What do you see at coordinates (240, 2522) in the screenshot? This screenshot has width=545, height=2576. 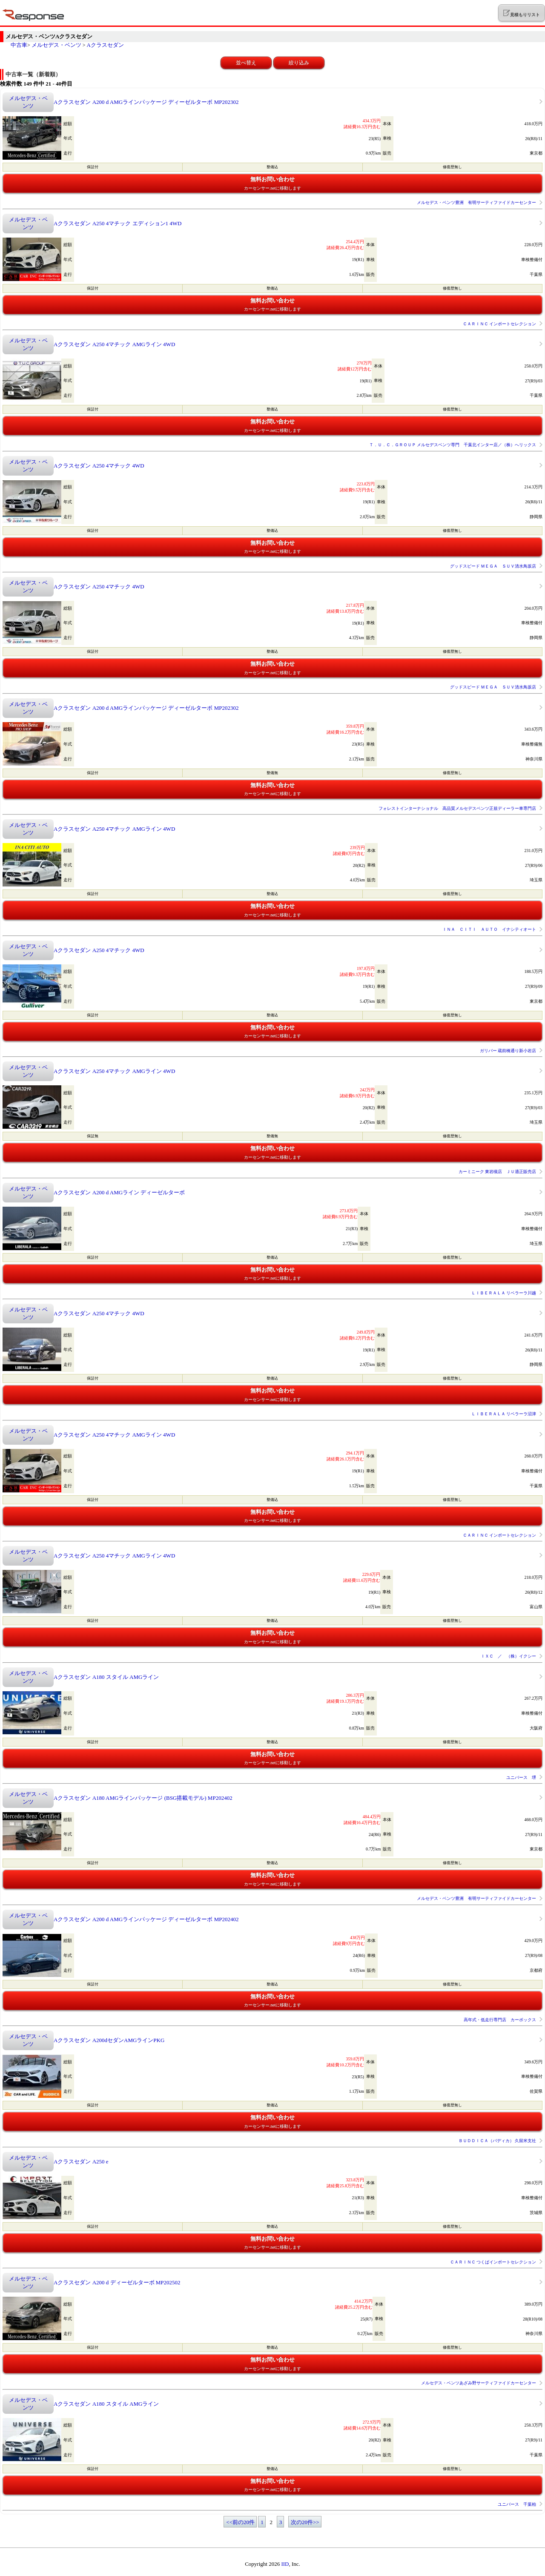 I see `<<前の20件` at bounding box center [240, 2522].